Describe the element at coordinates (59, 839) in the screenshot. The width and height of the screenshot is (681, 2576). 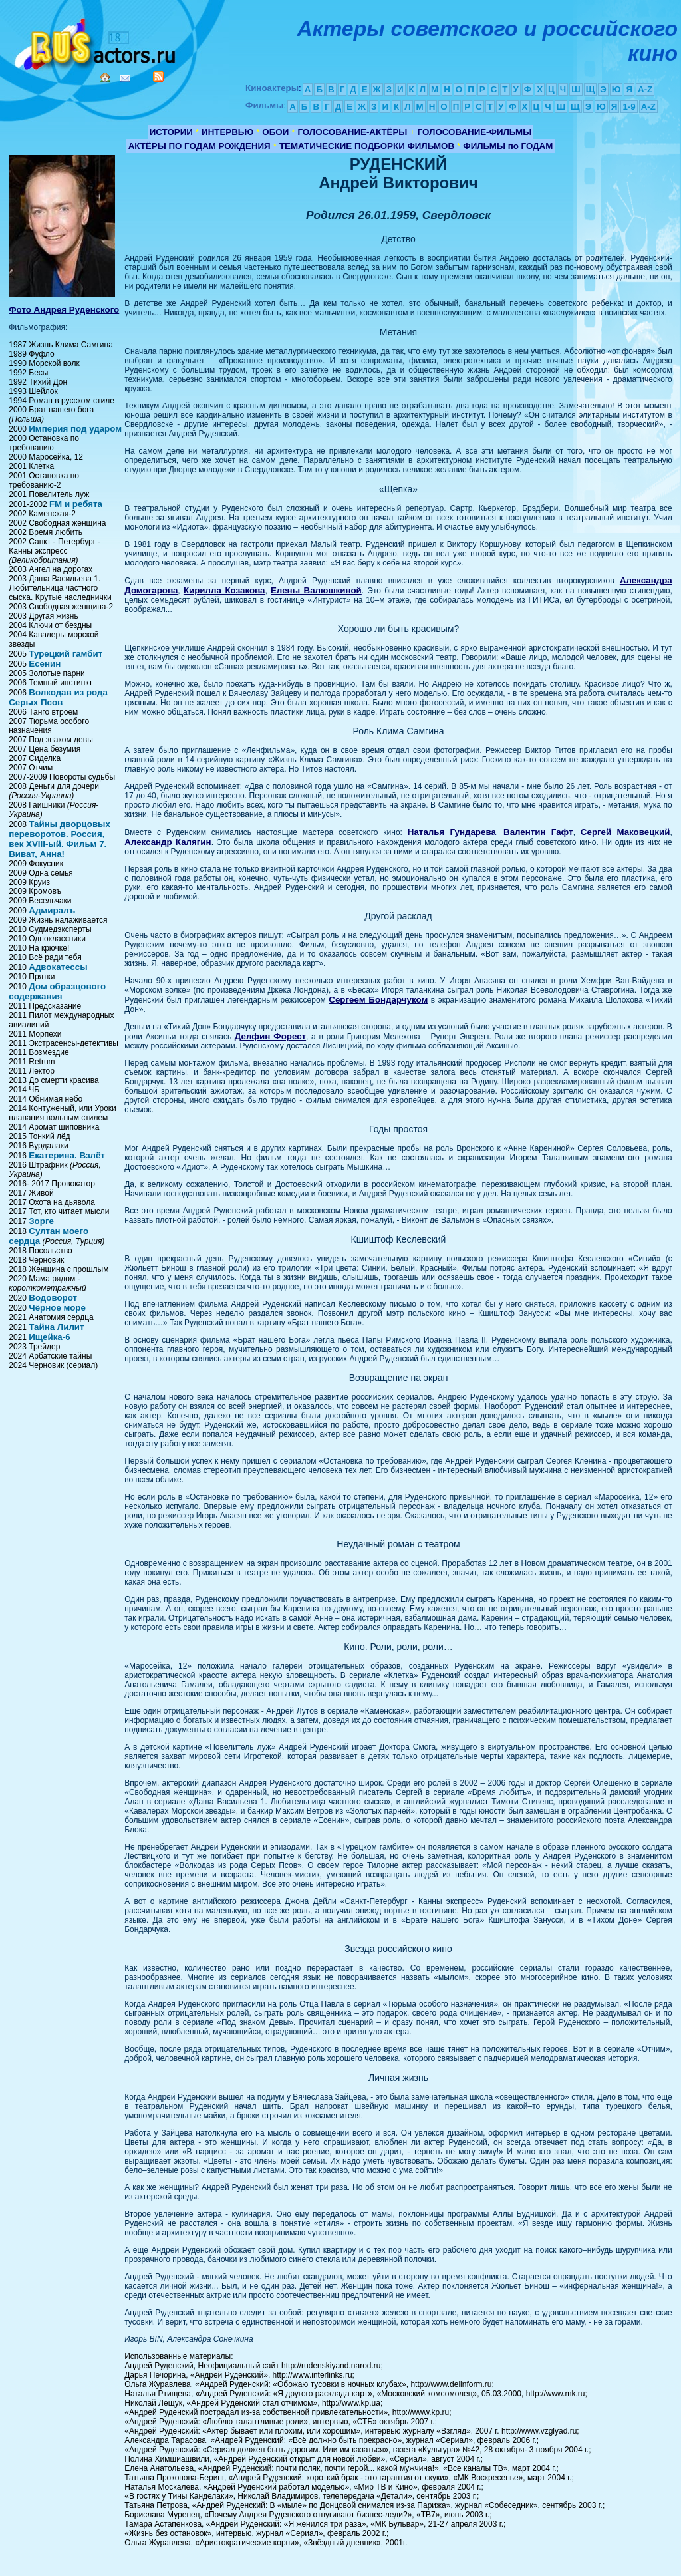
I see `Тайны дворцовых переворотов. Россия, век XVIII-ый. Фильм 7. Виват, Анна!` at that location.